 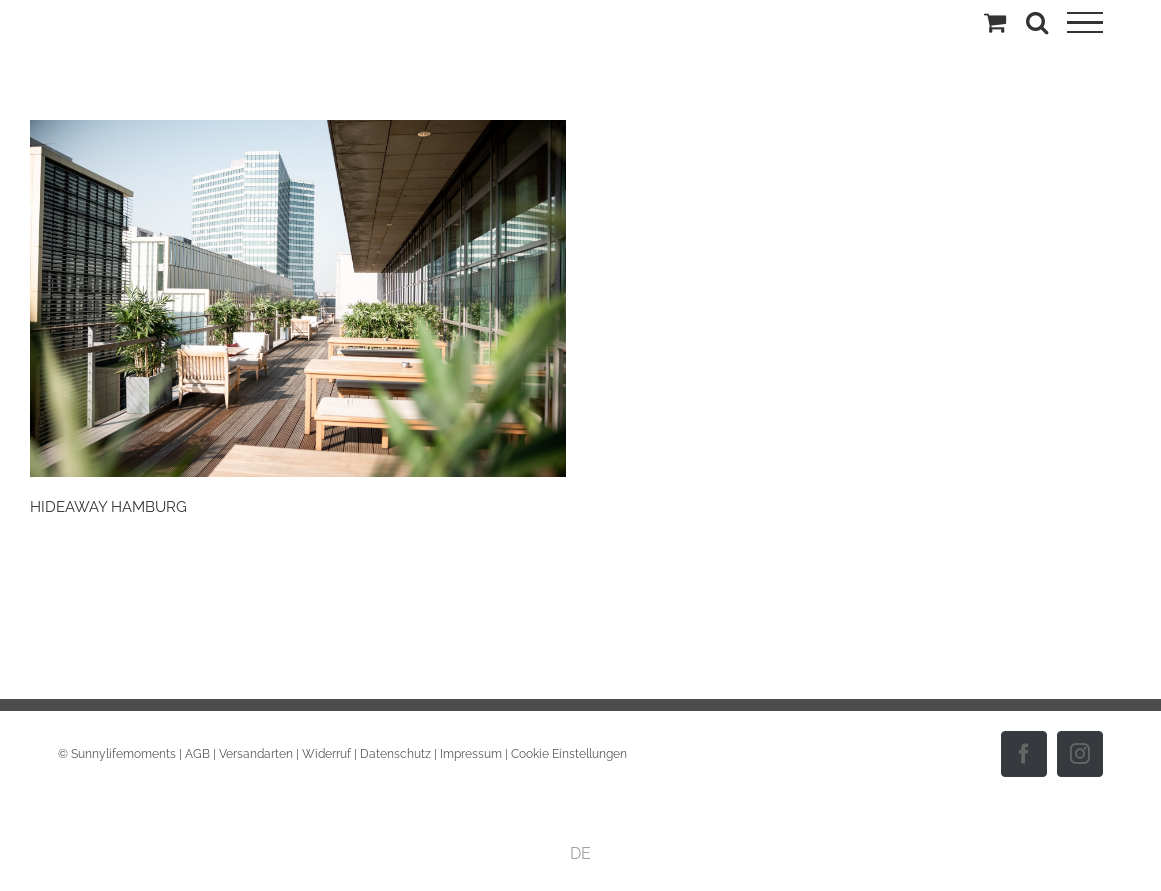 I want to click on [Einkaufswagen umschalten], so click(x=995, y=22).